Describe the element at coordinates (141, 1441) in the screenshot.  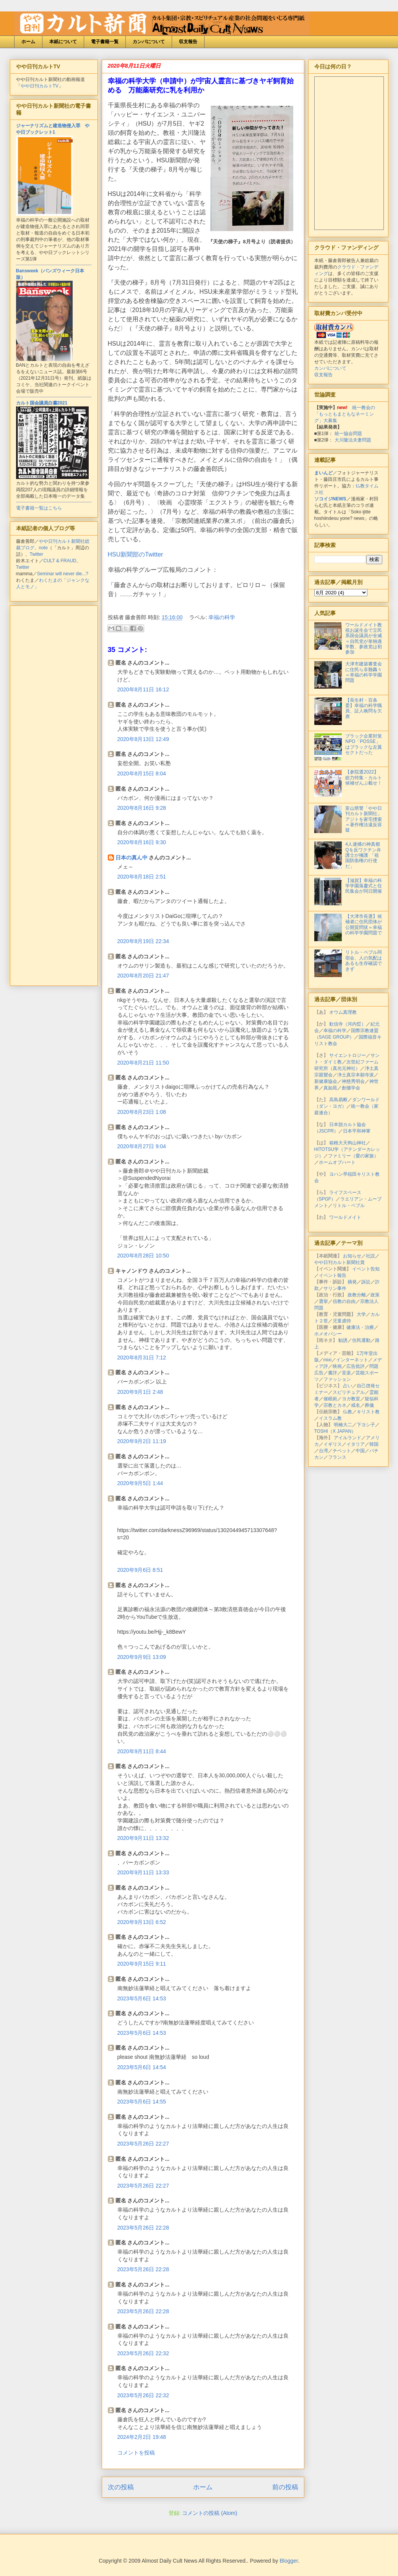
I see `2020年9月2日 11:19` at that location.